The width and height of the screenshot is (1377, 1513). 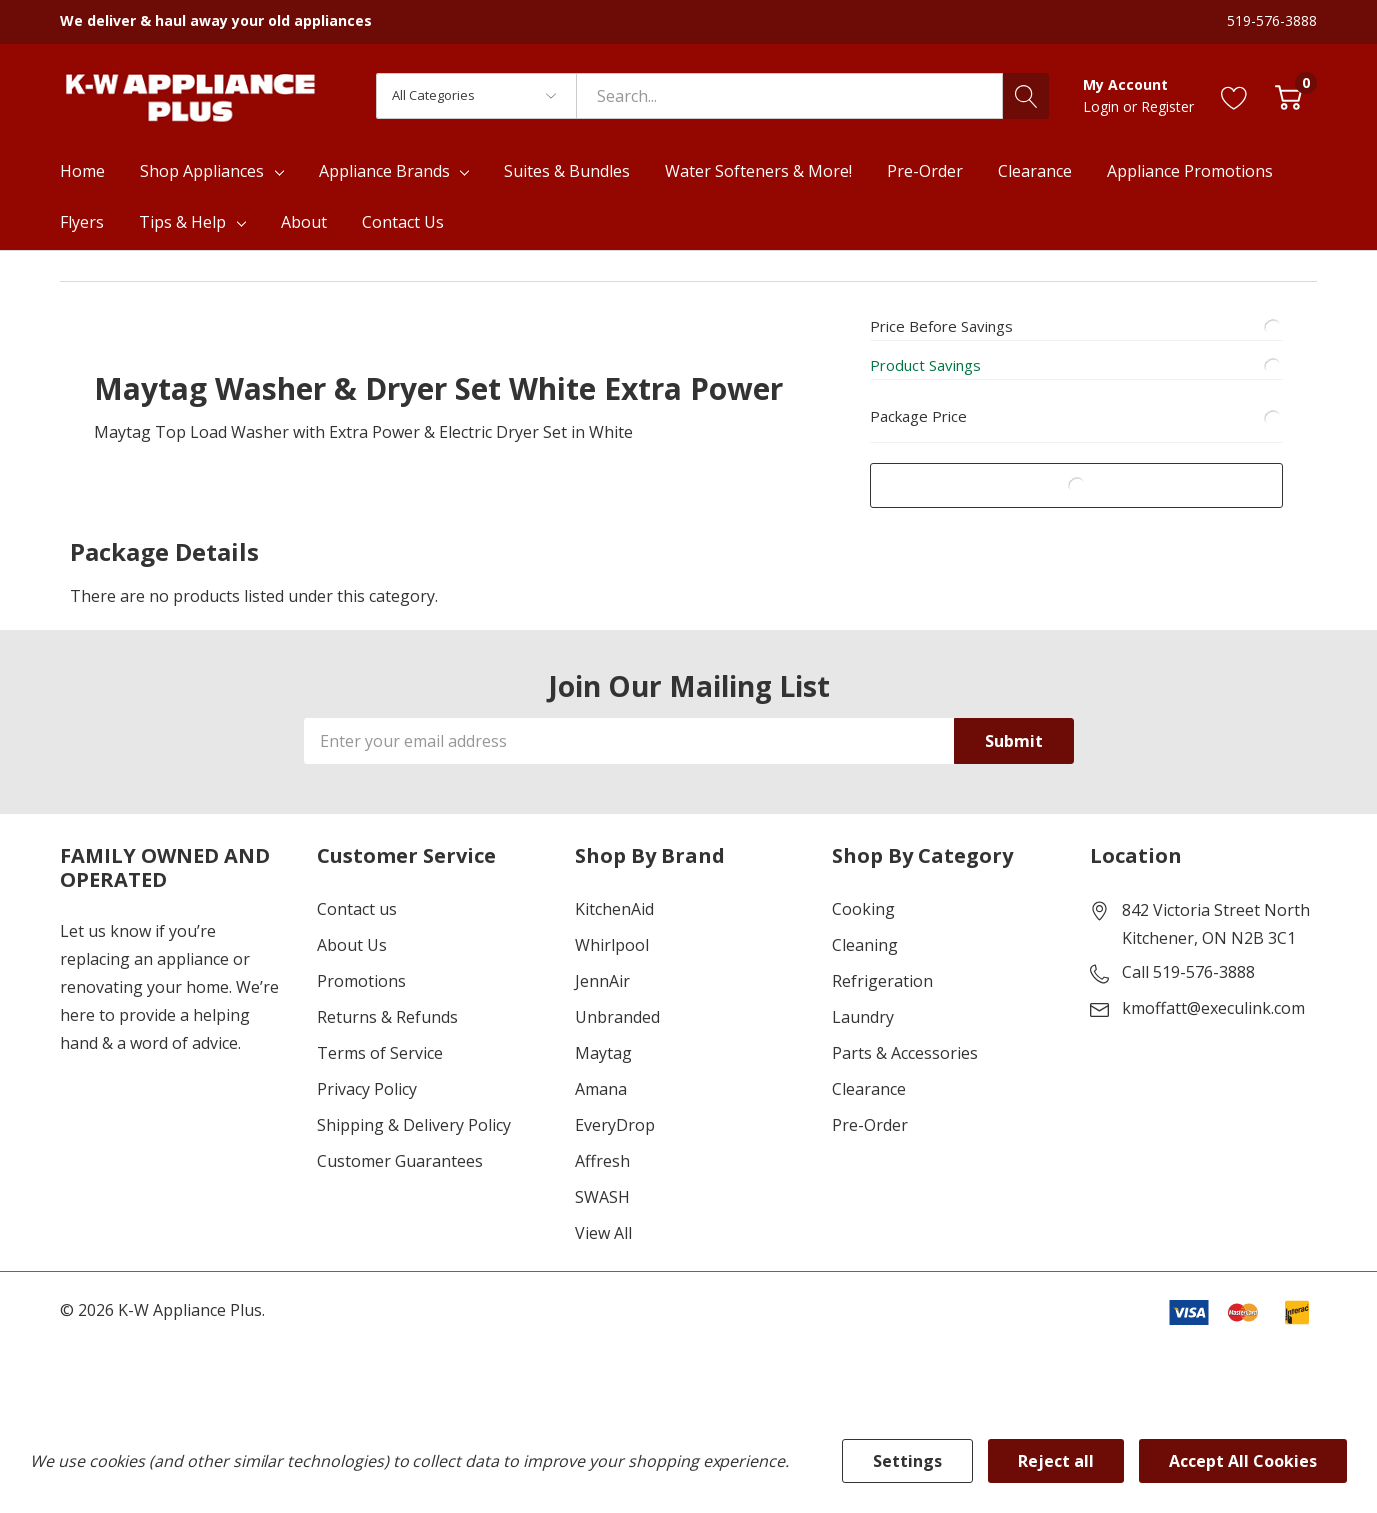 What do you see at coordinates (603, 1055) in the screenshot?
I see `Maytag` at bounding box center [603, 1055].